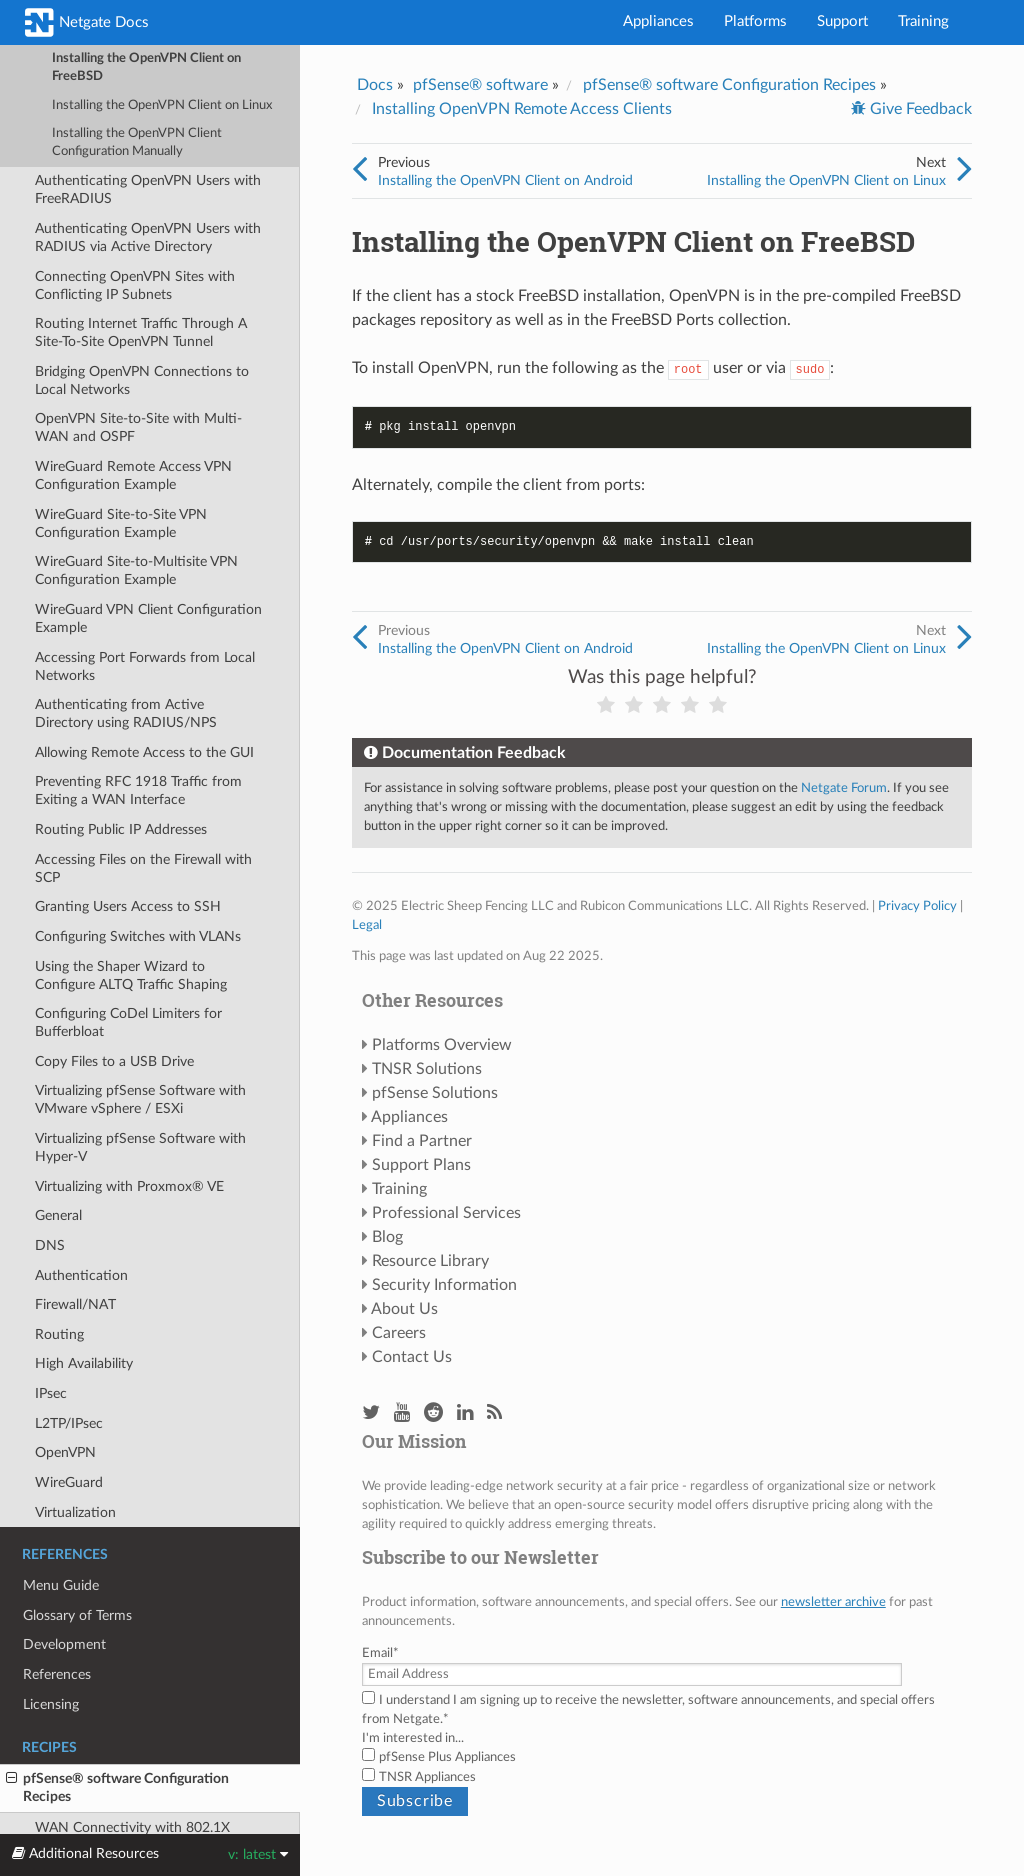 This screenshot has height=1876, width=1024. What do you see at coordinates (844, 788) in the screenshot?
I see `Netgate Forum` at bounding box center [844, 788].